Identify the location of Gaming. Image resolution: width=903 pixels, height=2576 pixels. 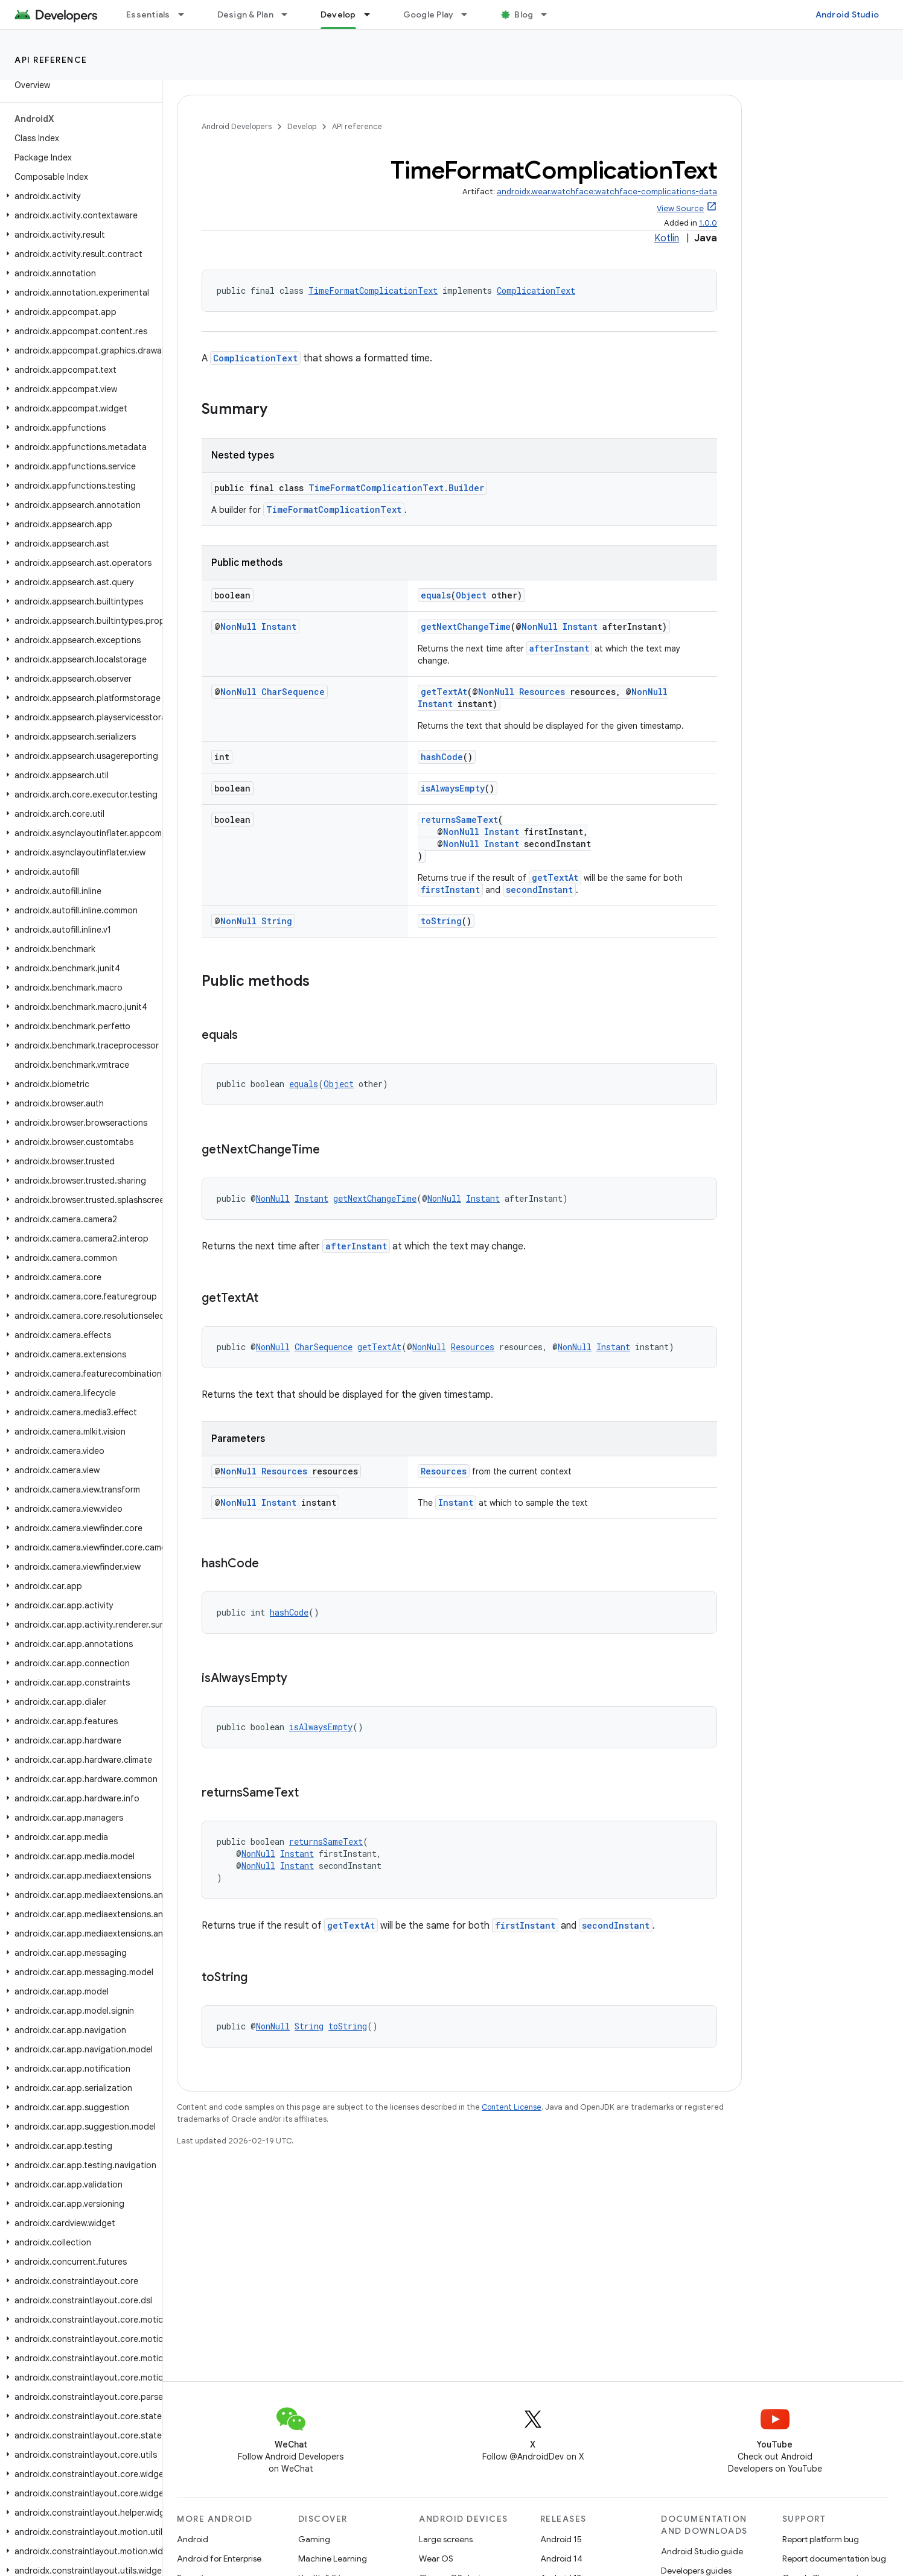
(314, 2539).